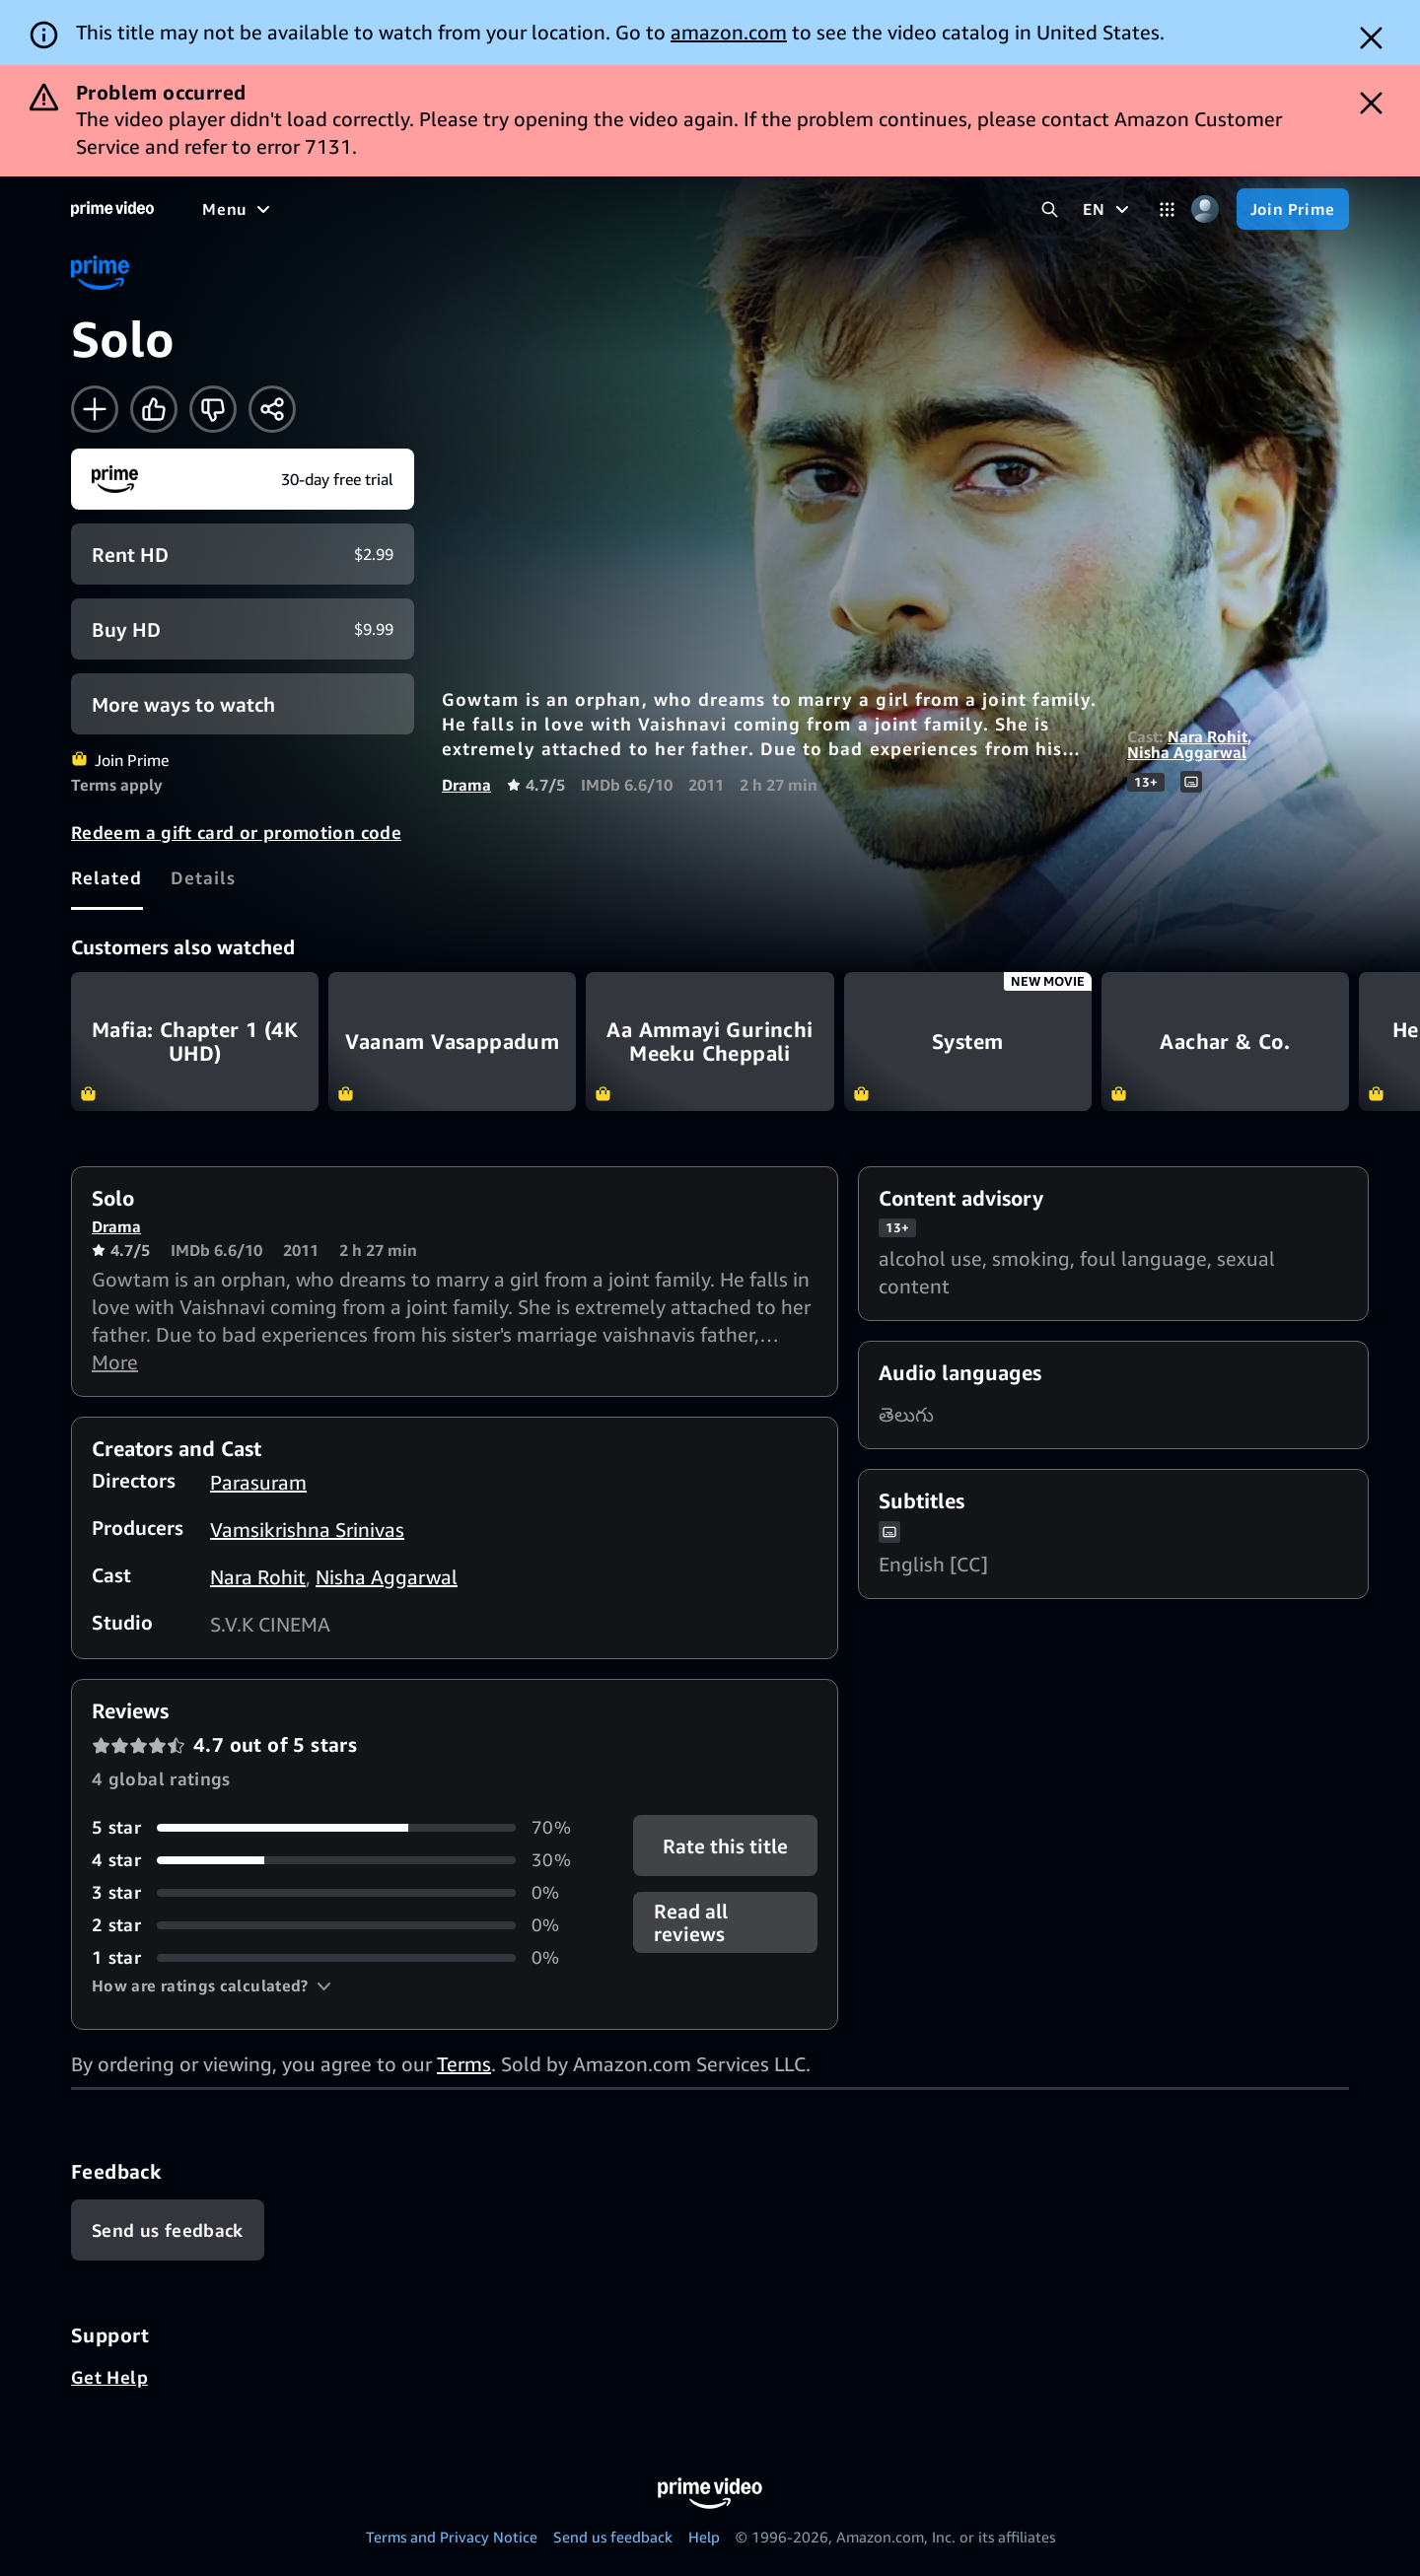  I want to click on Drama, so click(466, 785).